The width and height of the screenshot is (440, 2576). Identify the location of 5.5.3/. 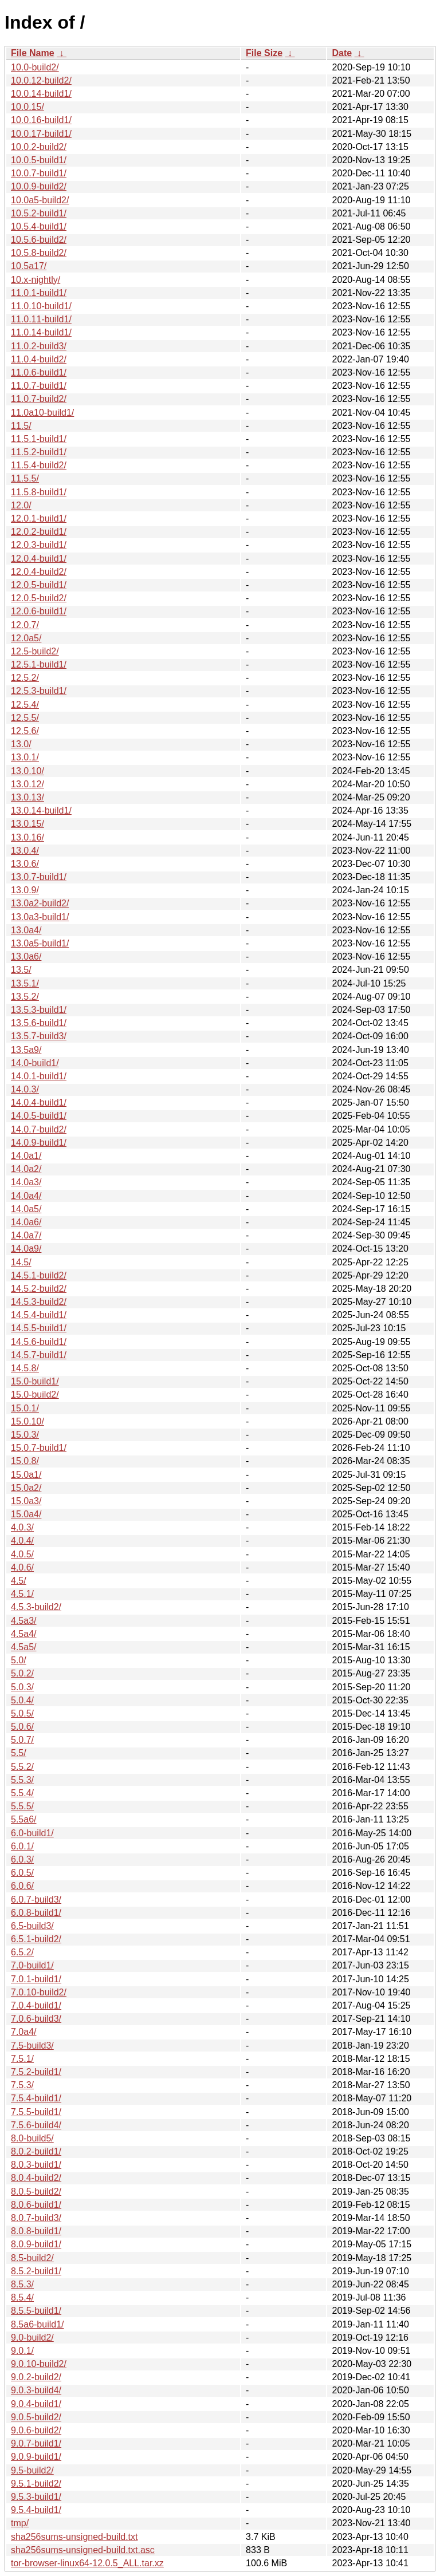
(22, 1780).